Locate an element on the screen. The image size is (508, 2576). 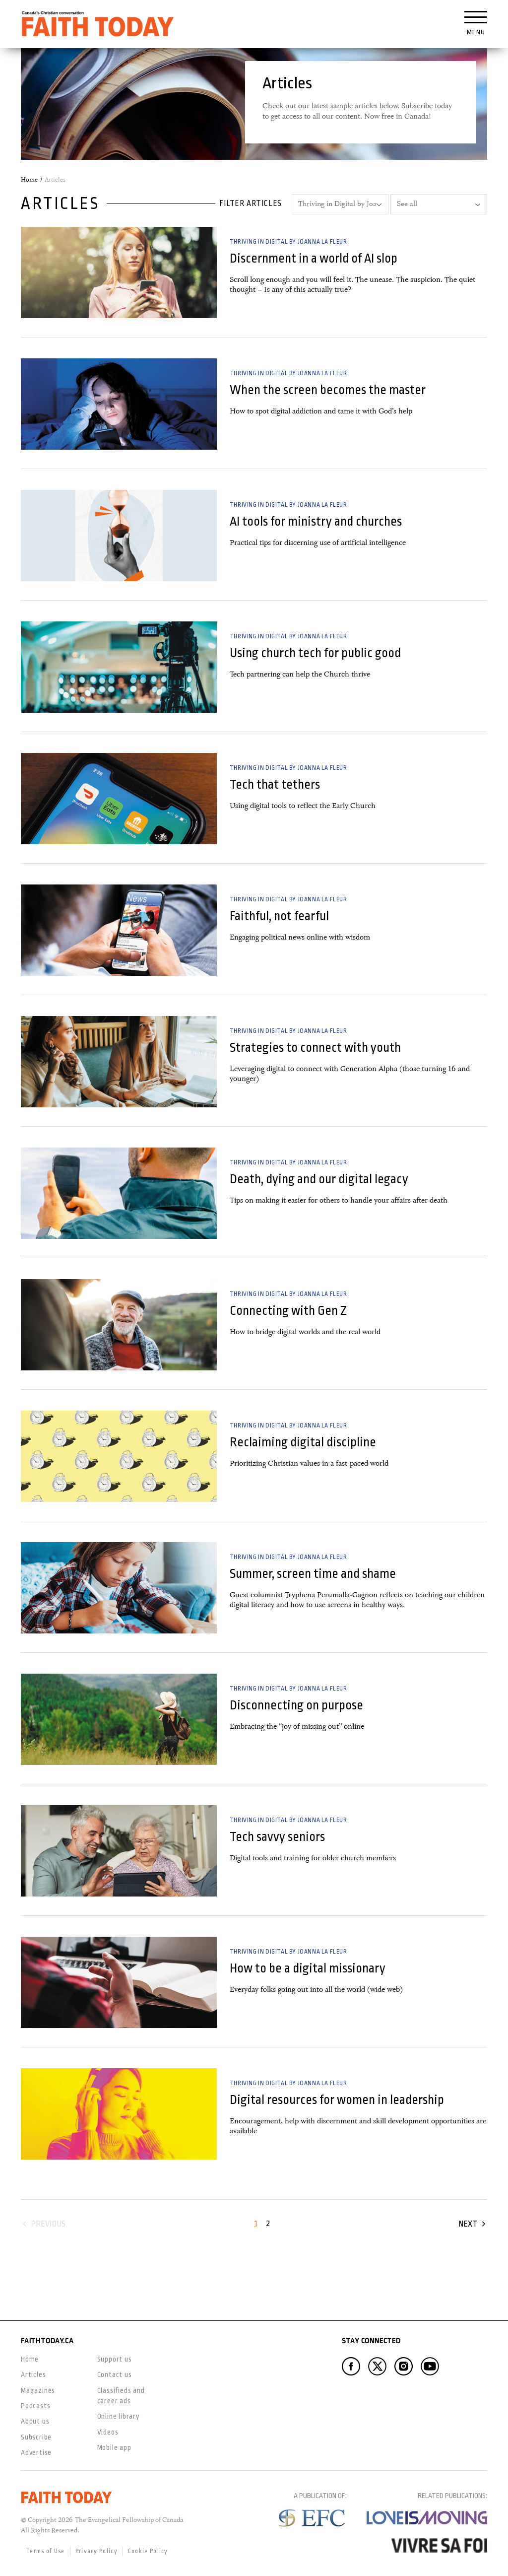
Using church tech for public good is located at coordinates (315, 653).